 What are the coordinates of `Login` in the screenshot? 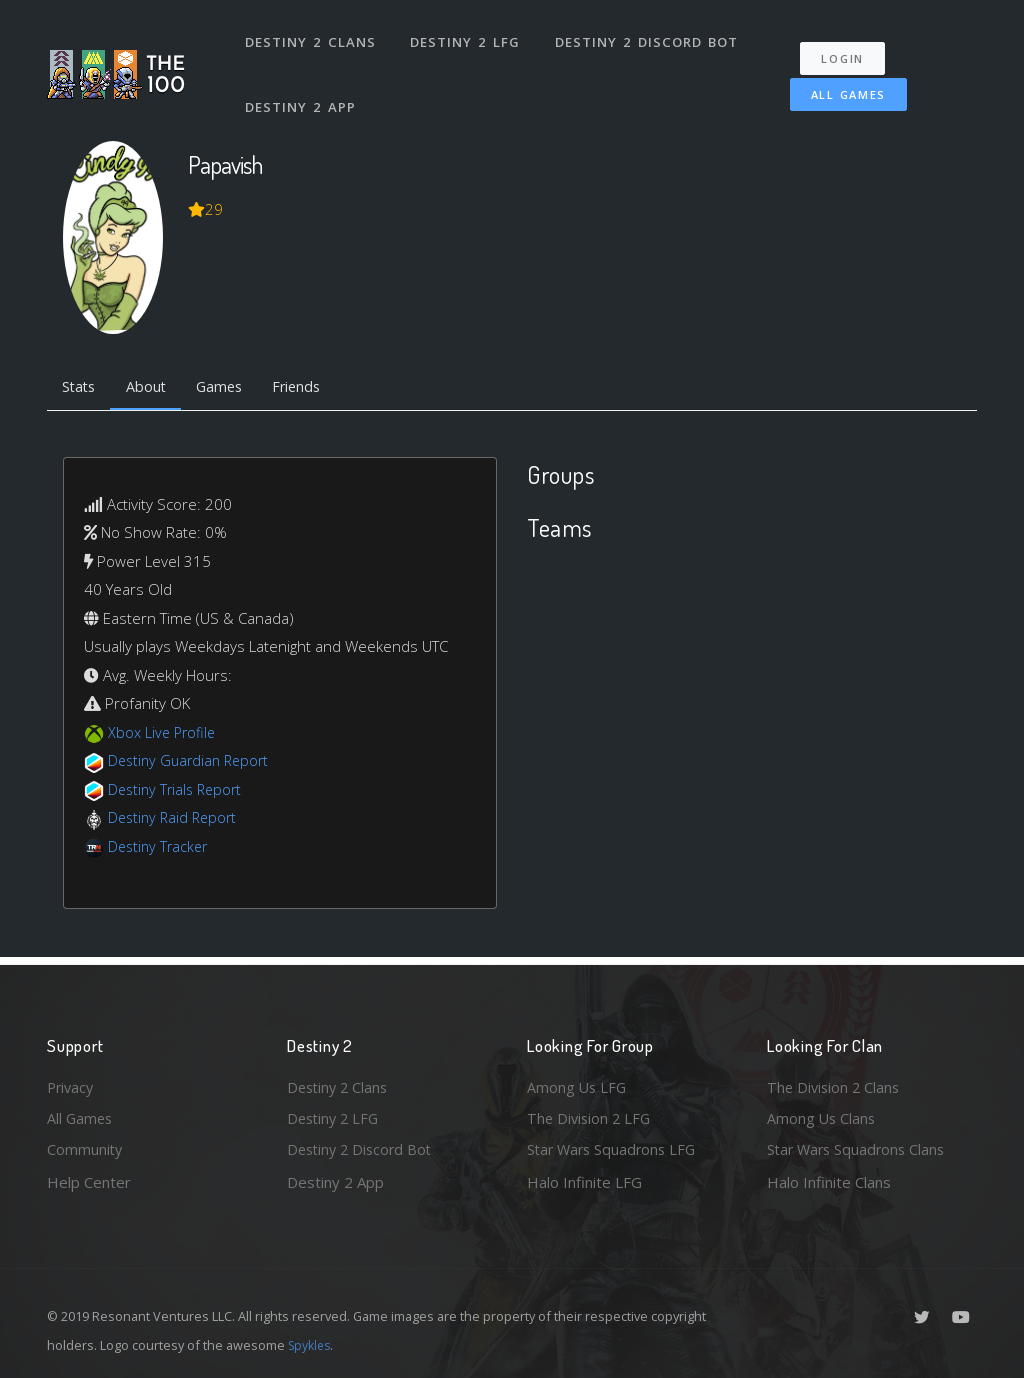 It's located at (848, 50).